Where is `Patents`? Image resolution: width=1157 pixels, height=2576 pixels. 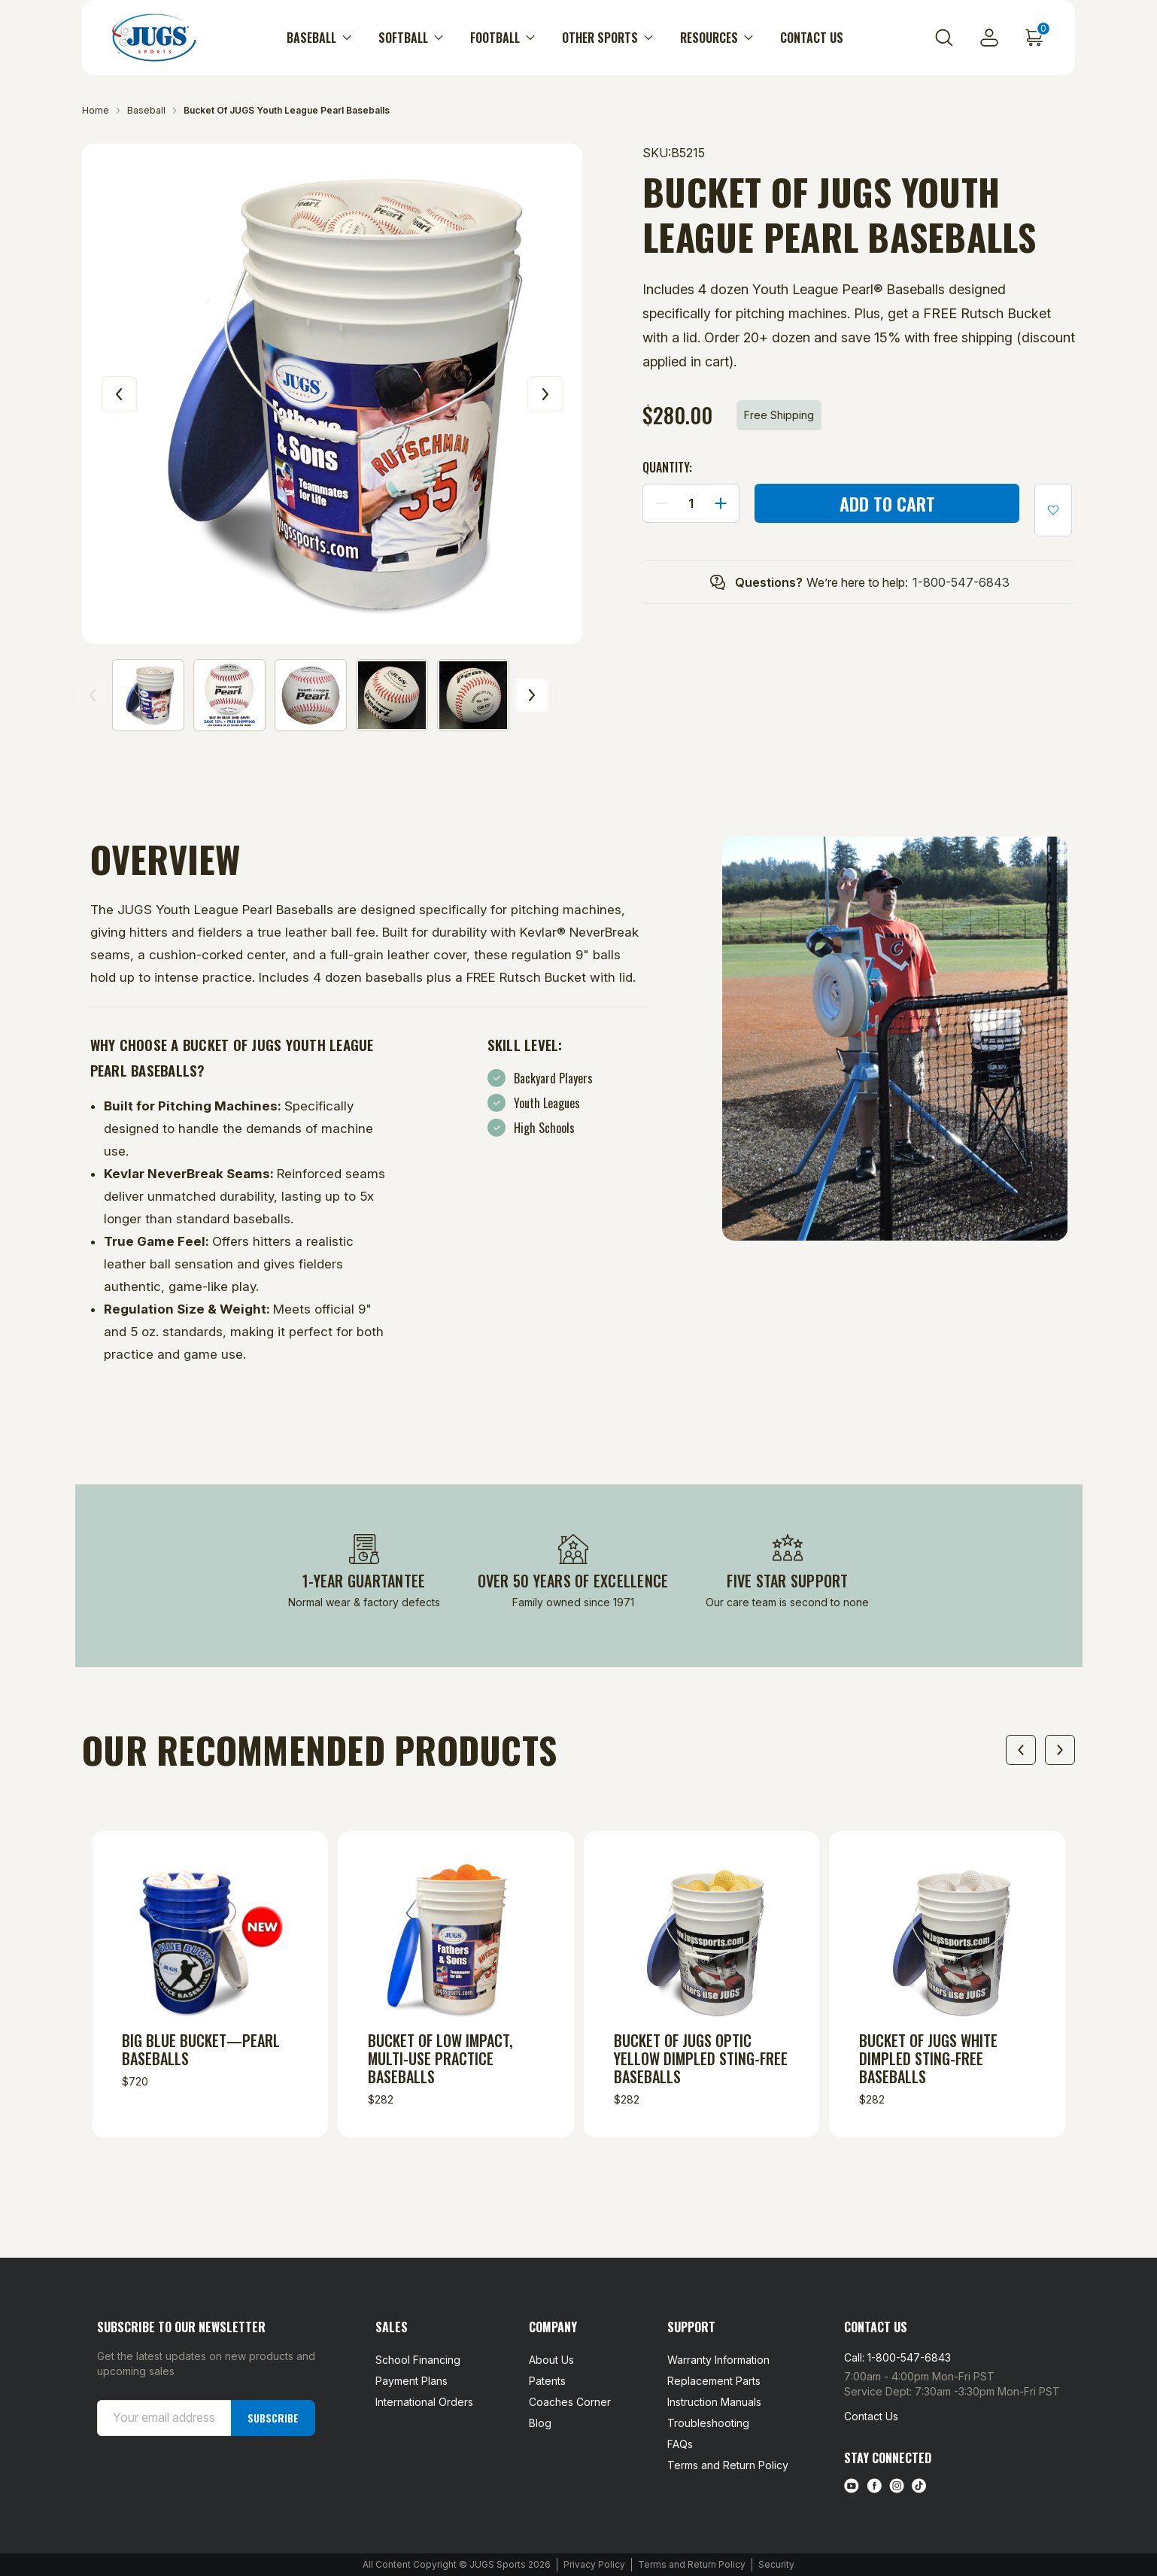 Patents is located at coordinates (547, 2380).